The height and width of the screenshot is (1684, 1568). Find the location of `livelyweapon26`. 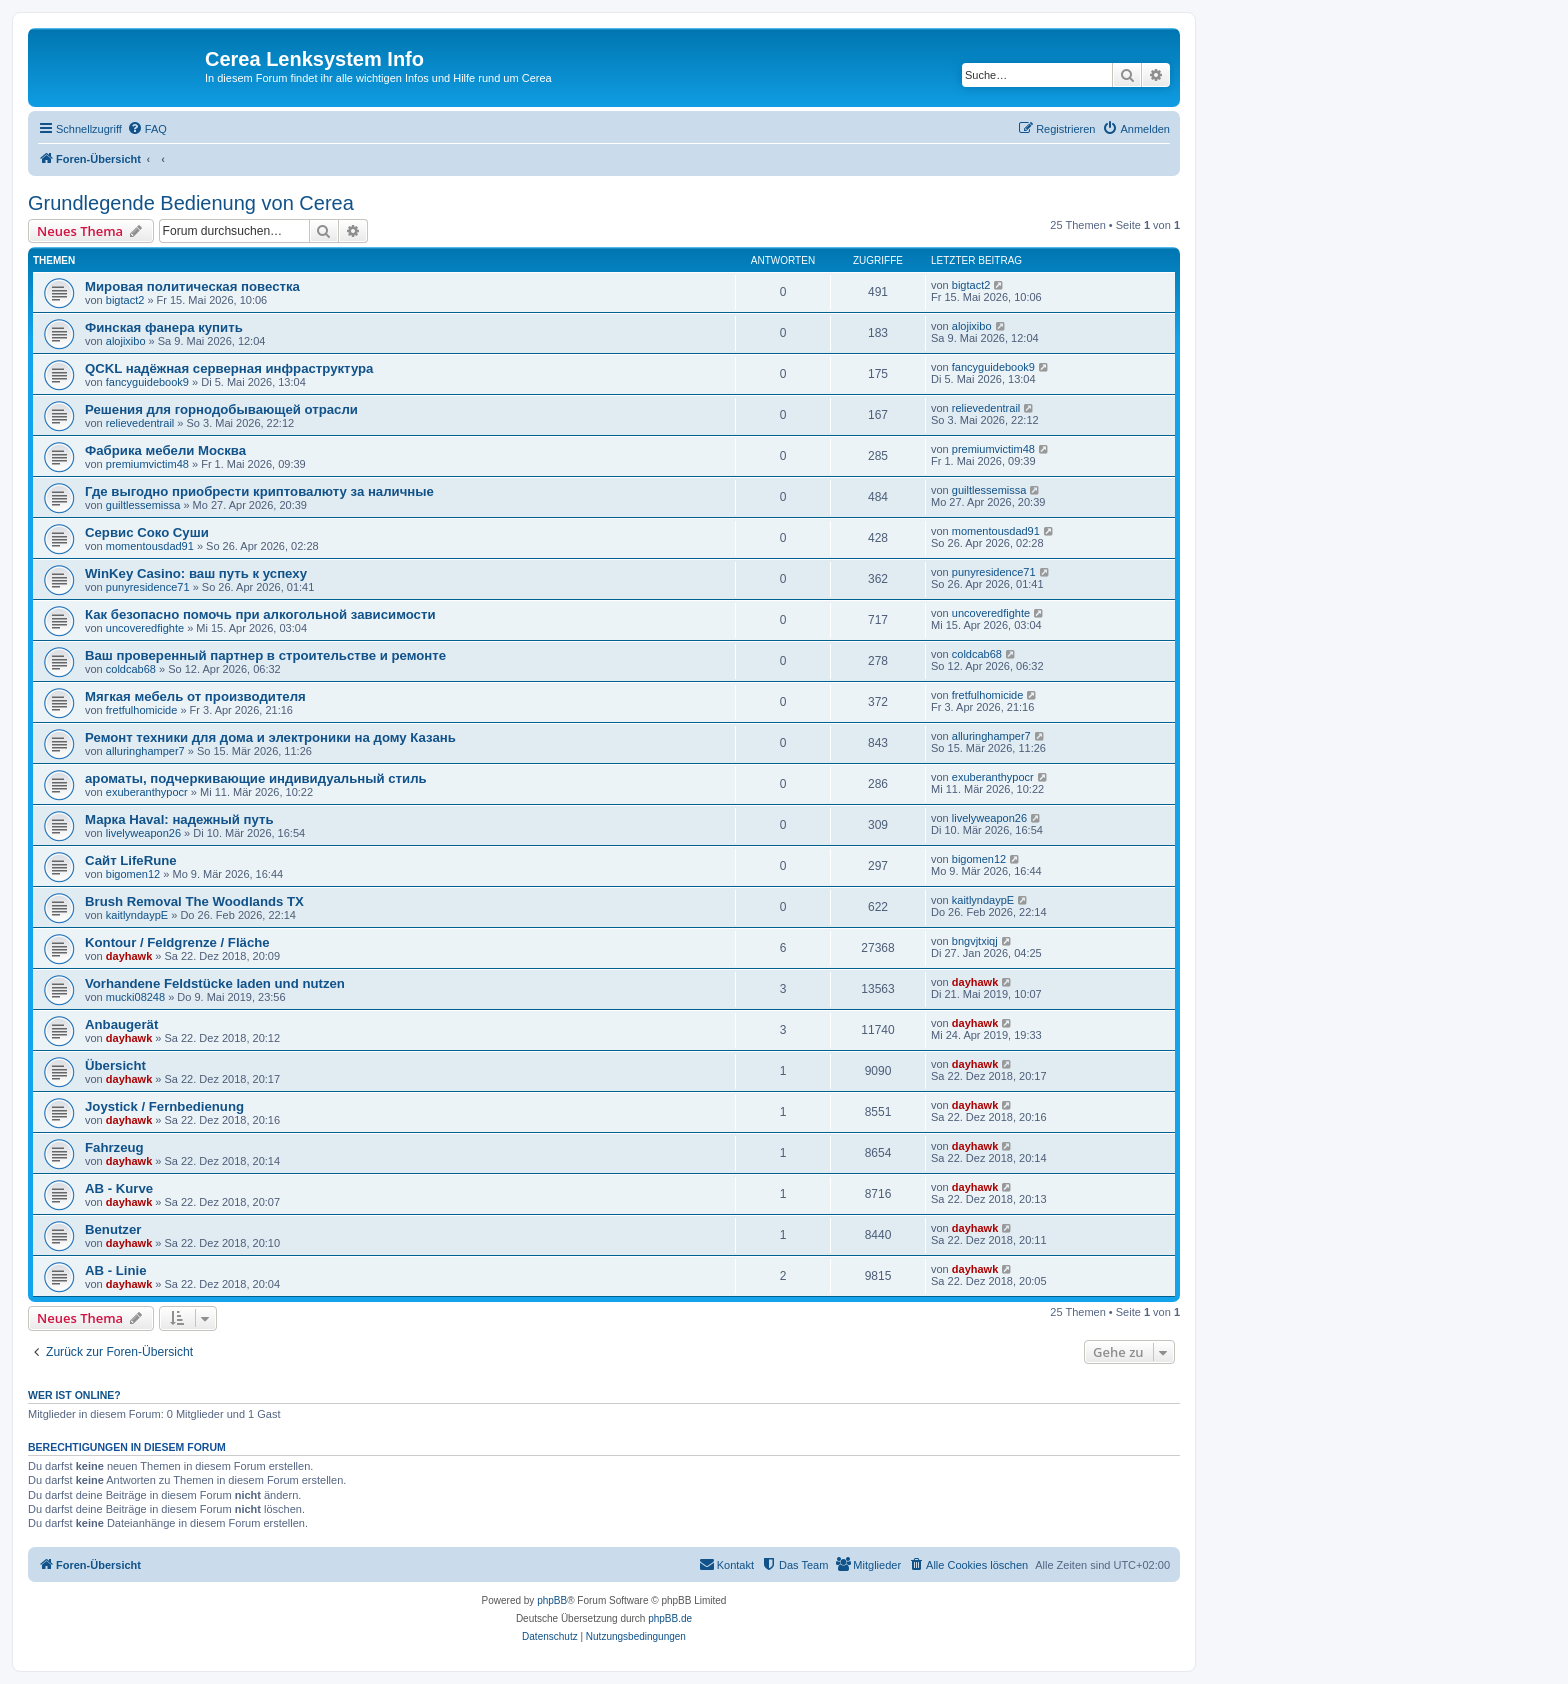

livelyweapon26 is located at coordinates (143, 833).